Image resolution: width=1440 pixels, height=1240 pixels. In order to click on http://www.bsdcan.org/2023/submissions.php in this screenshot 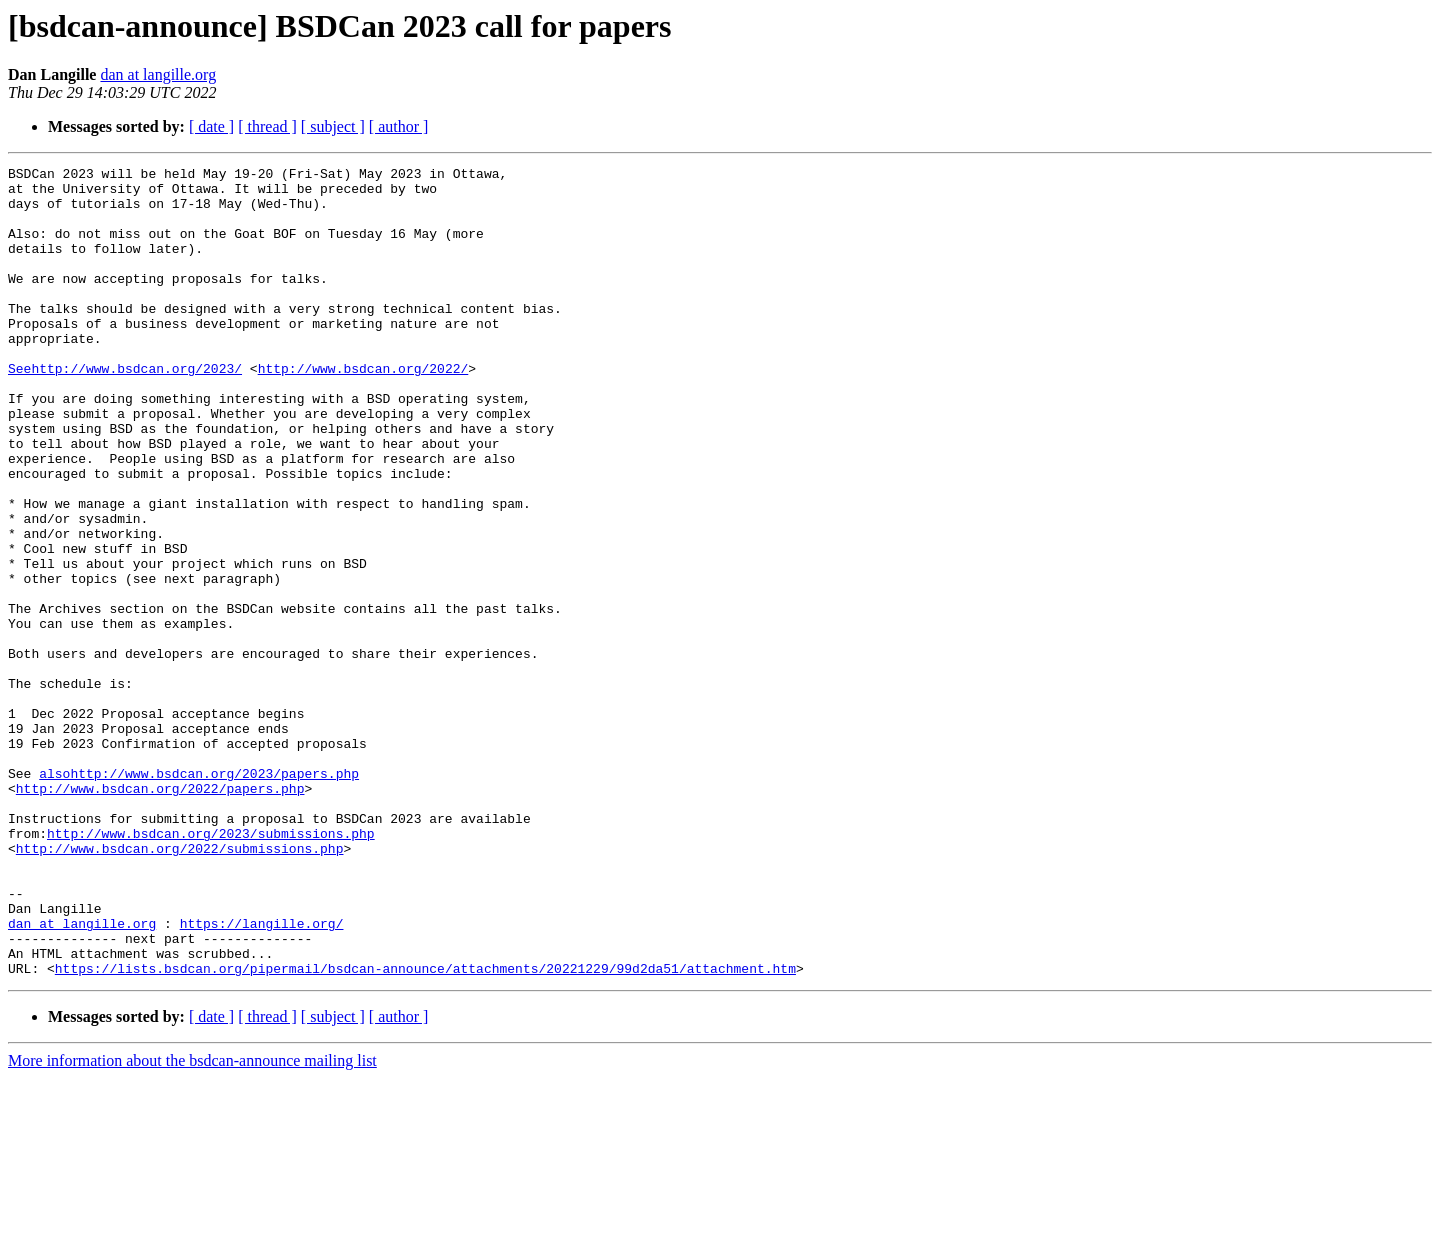, I will do `click(211, 968)`.